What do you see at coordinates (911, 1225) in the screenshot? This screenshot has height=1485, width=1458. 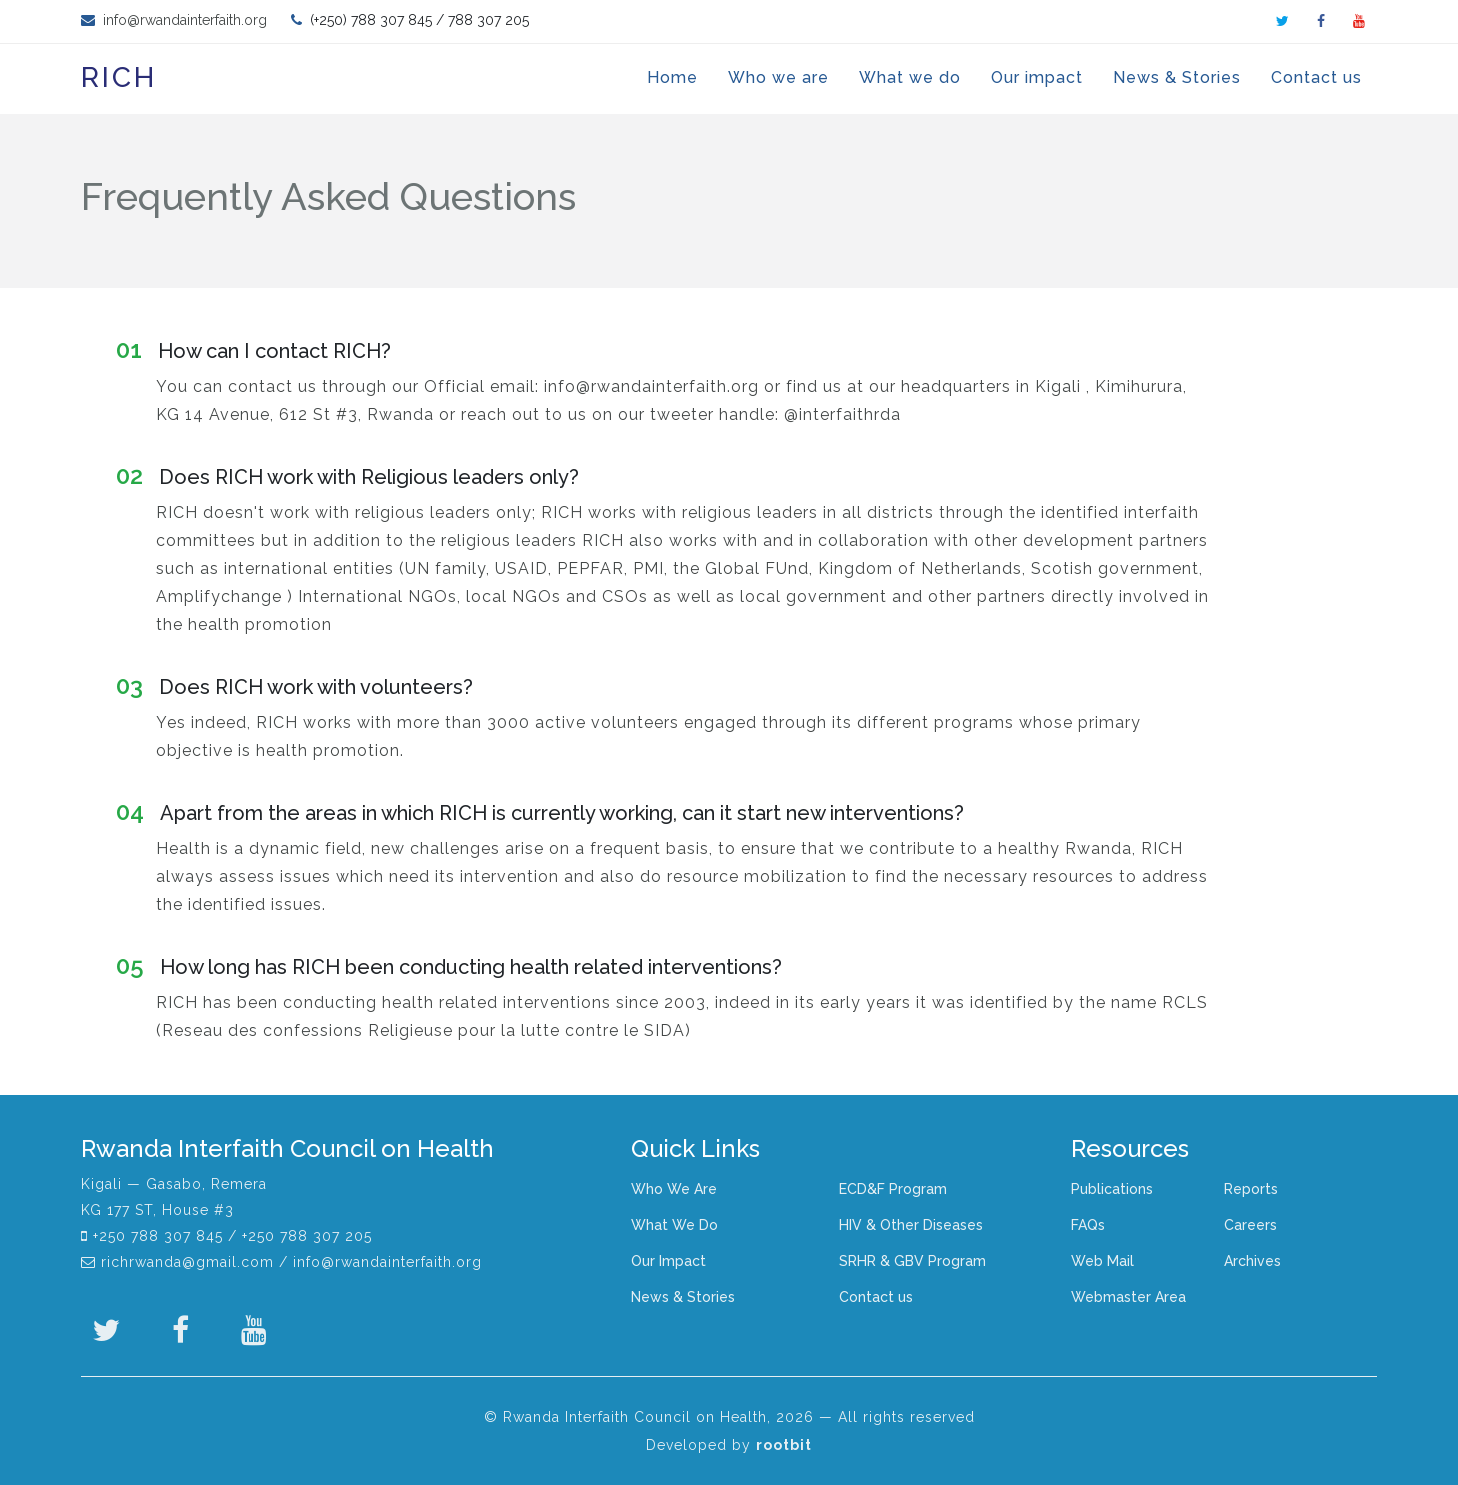 I see `HIV & Other Diseases` at bounding box center [911, 1225].